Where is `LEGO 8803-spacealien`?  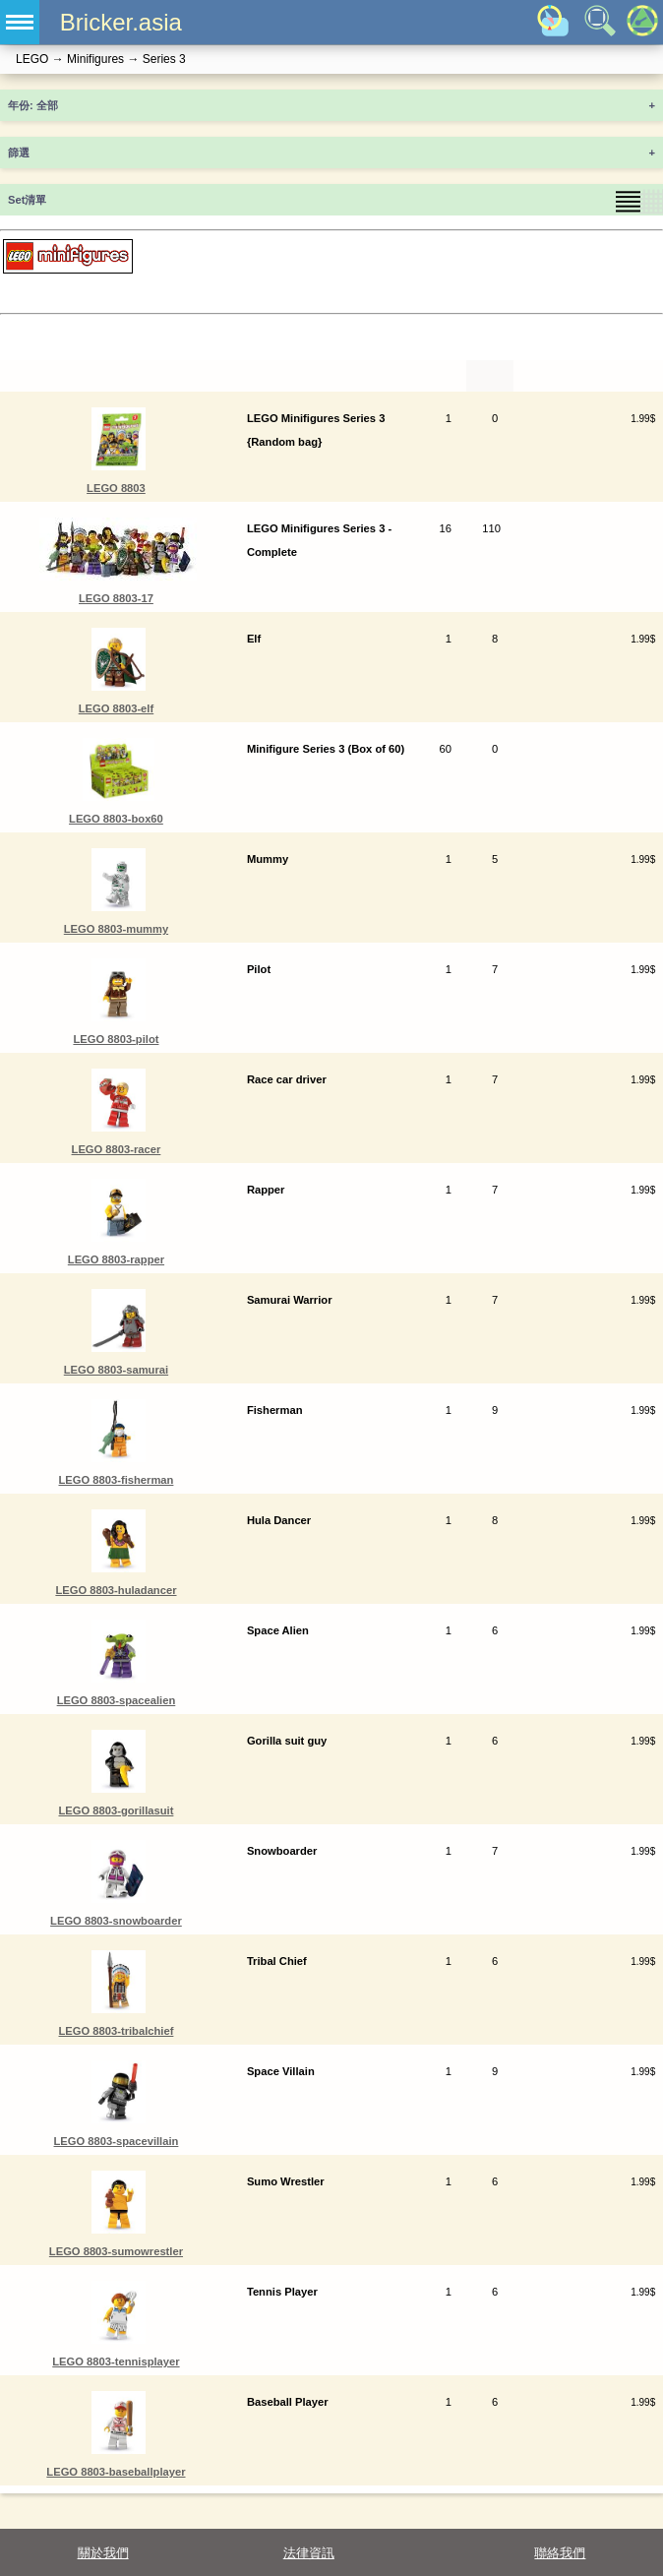
LEGO 8803-spacealien is located at coordinates (116, 1700).